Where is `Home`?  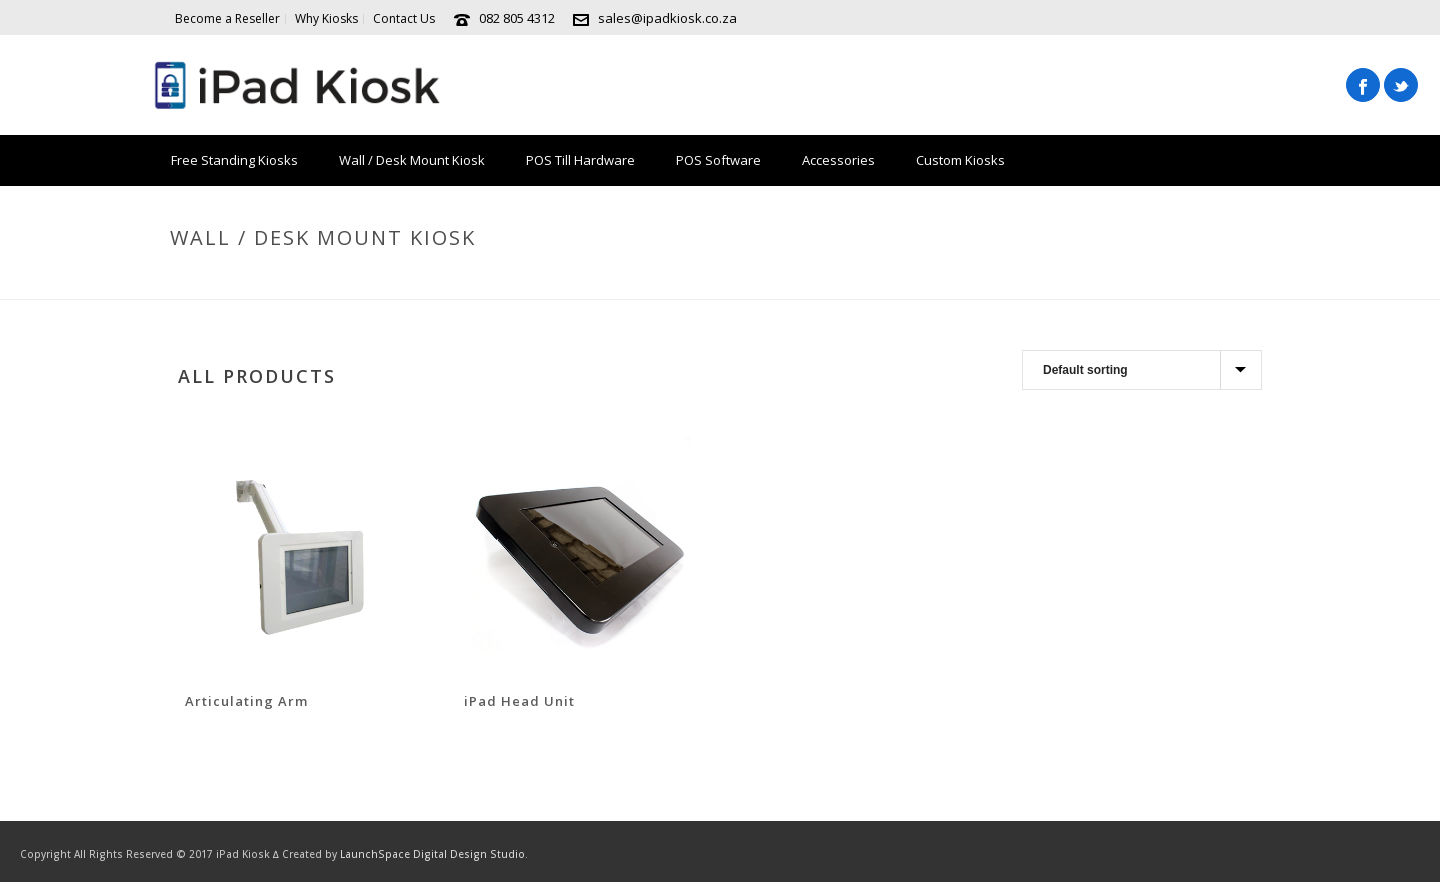
Home is located at coordinates (1012, 280).